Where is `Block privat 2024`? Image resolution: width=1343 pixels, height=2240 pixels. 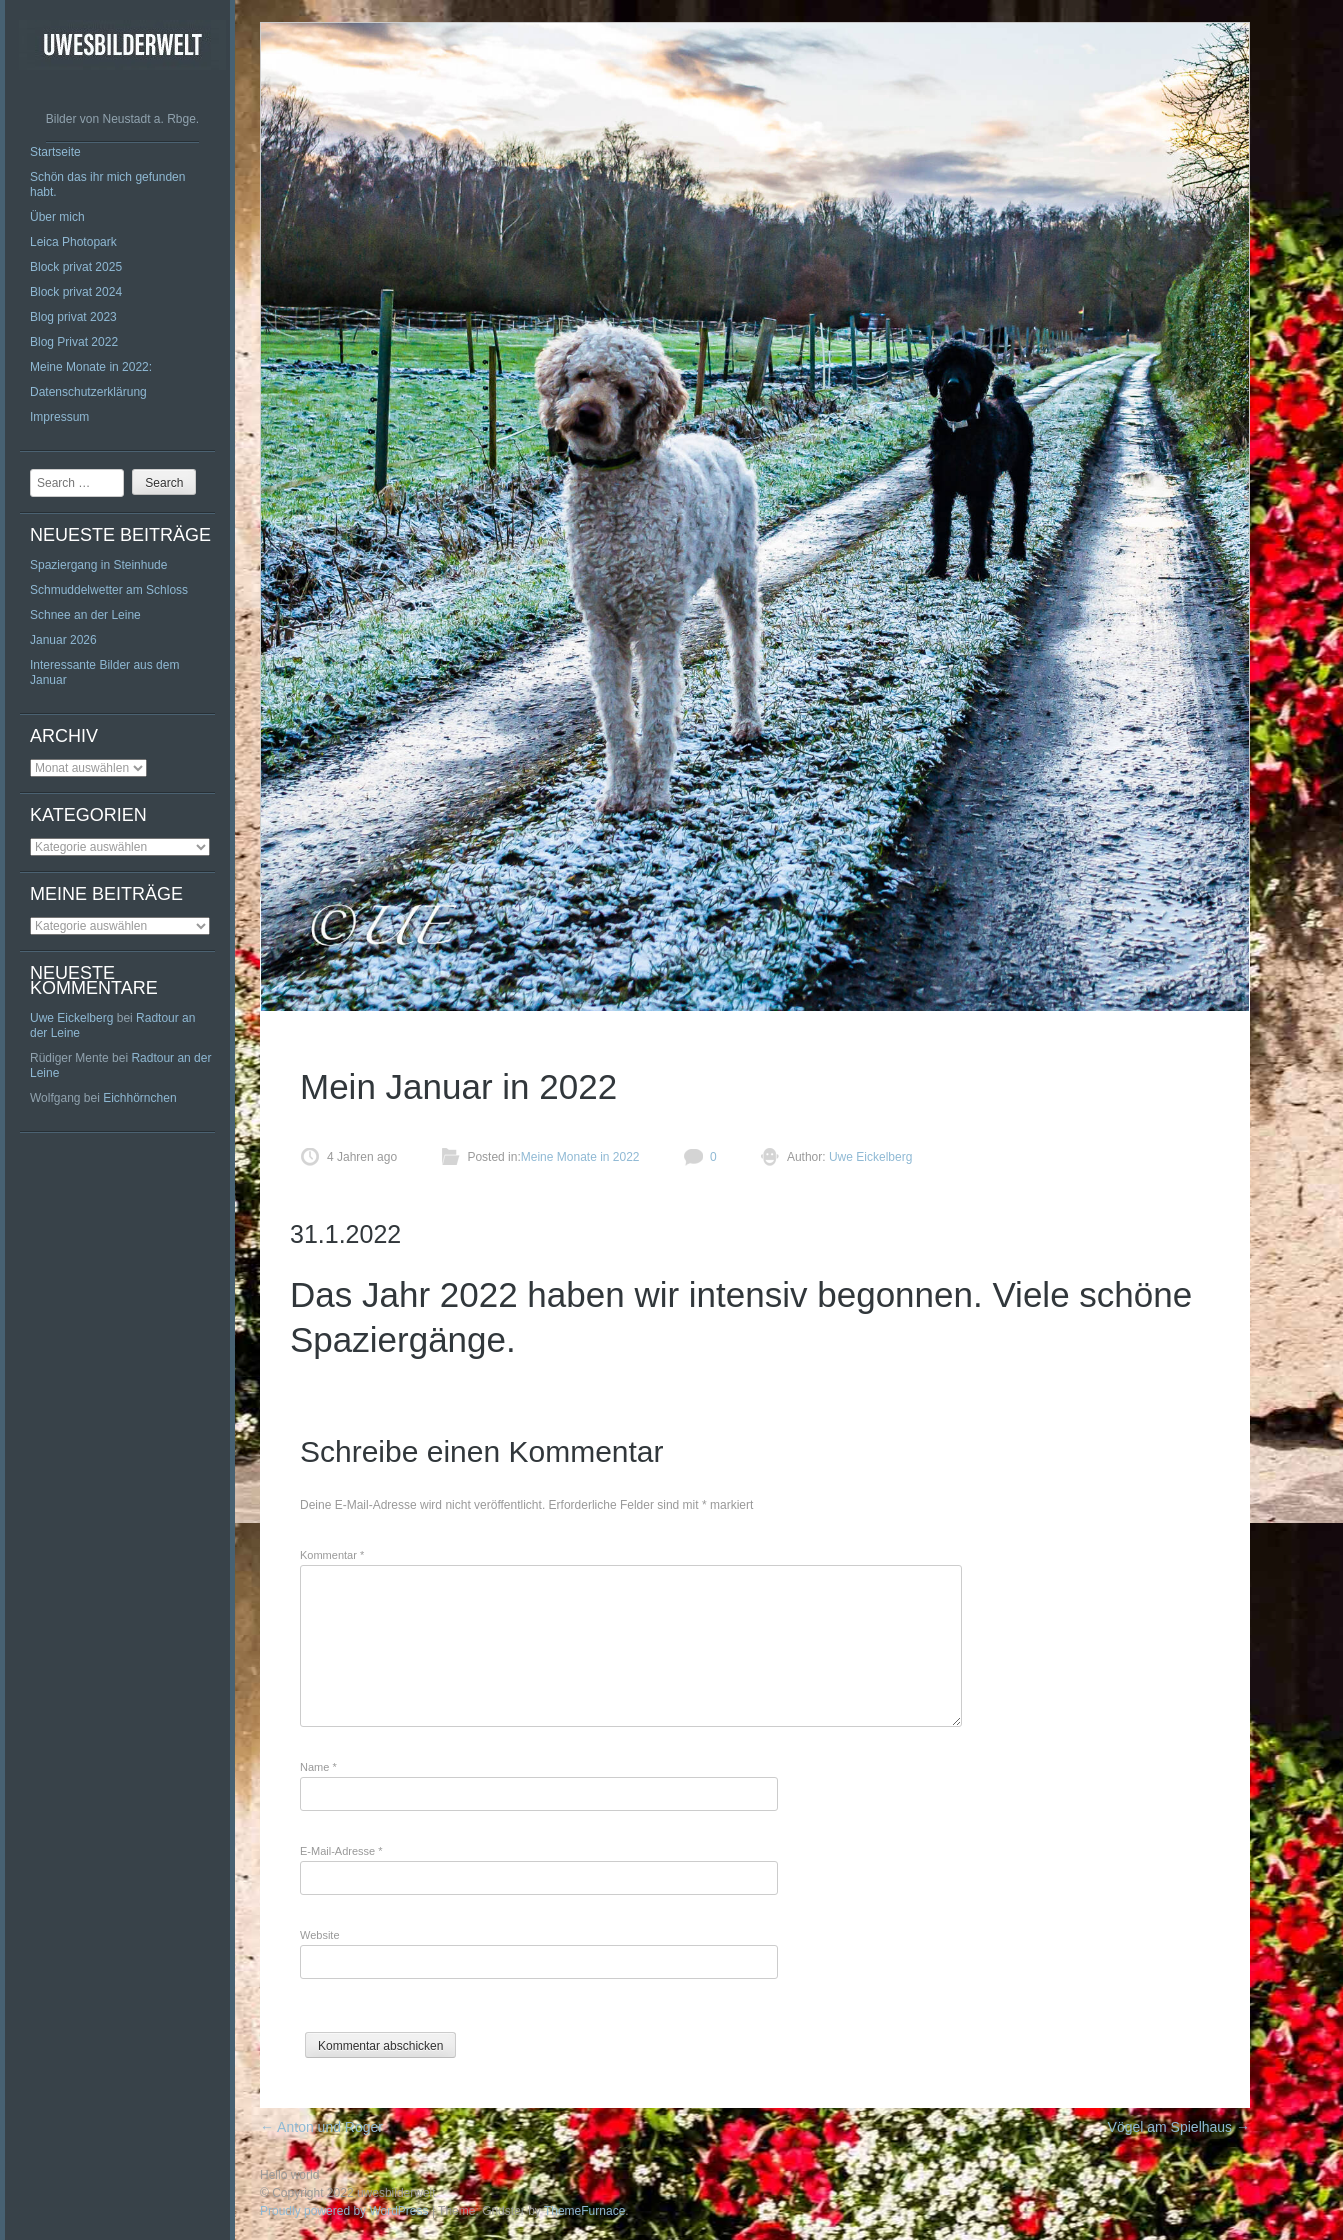 Block privat 2024 is located at coordinates (76, 292).